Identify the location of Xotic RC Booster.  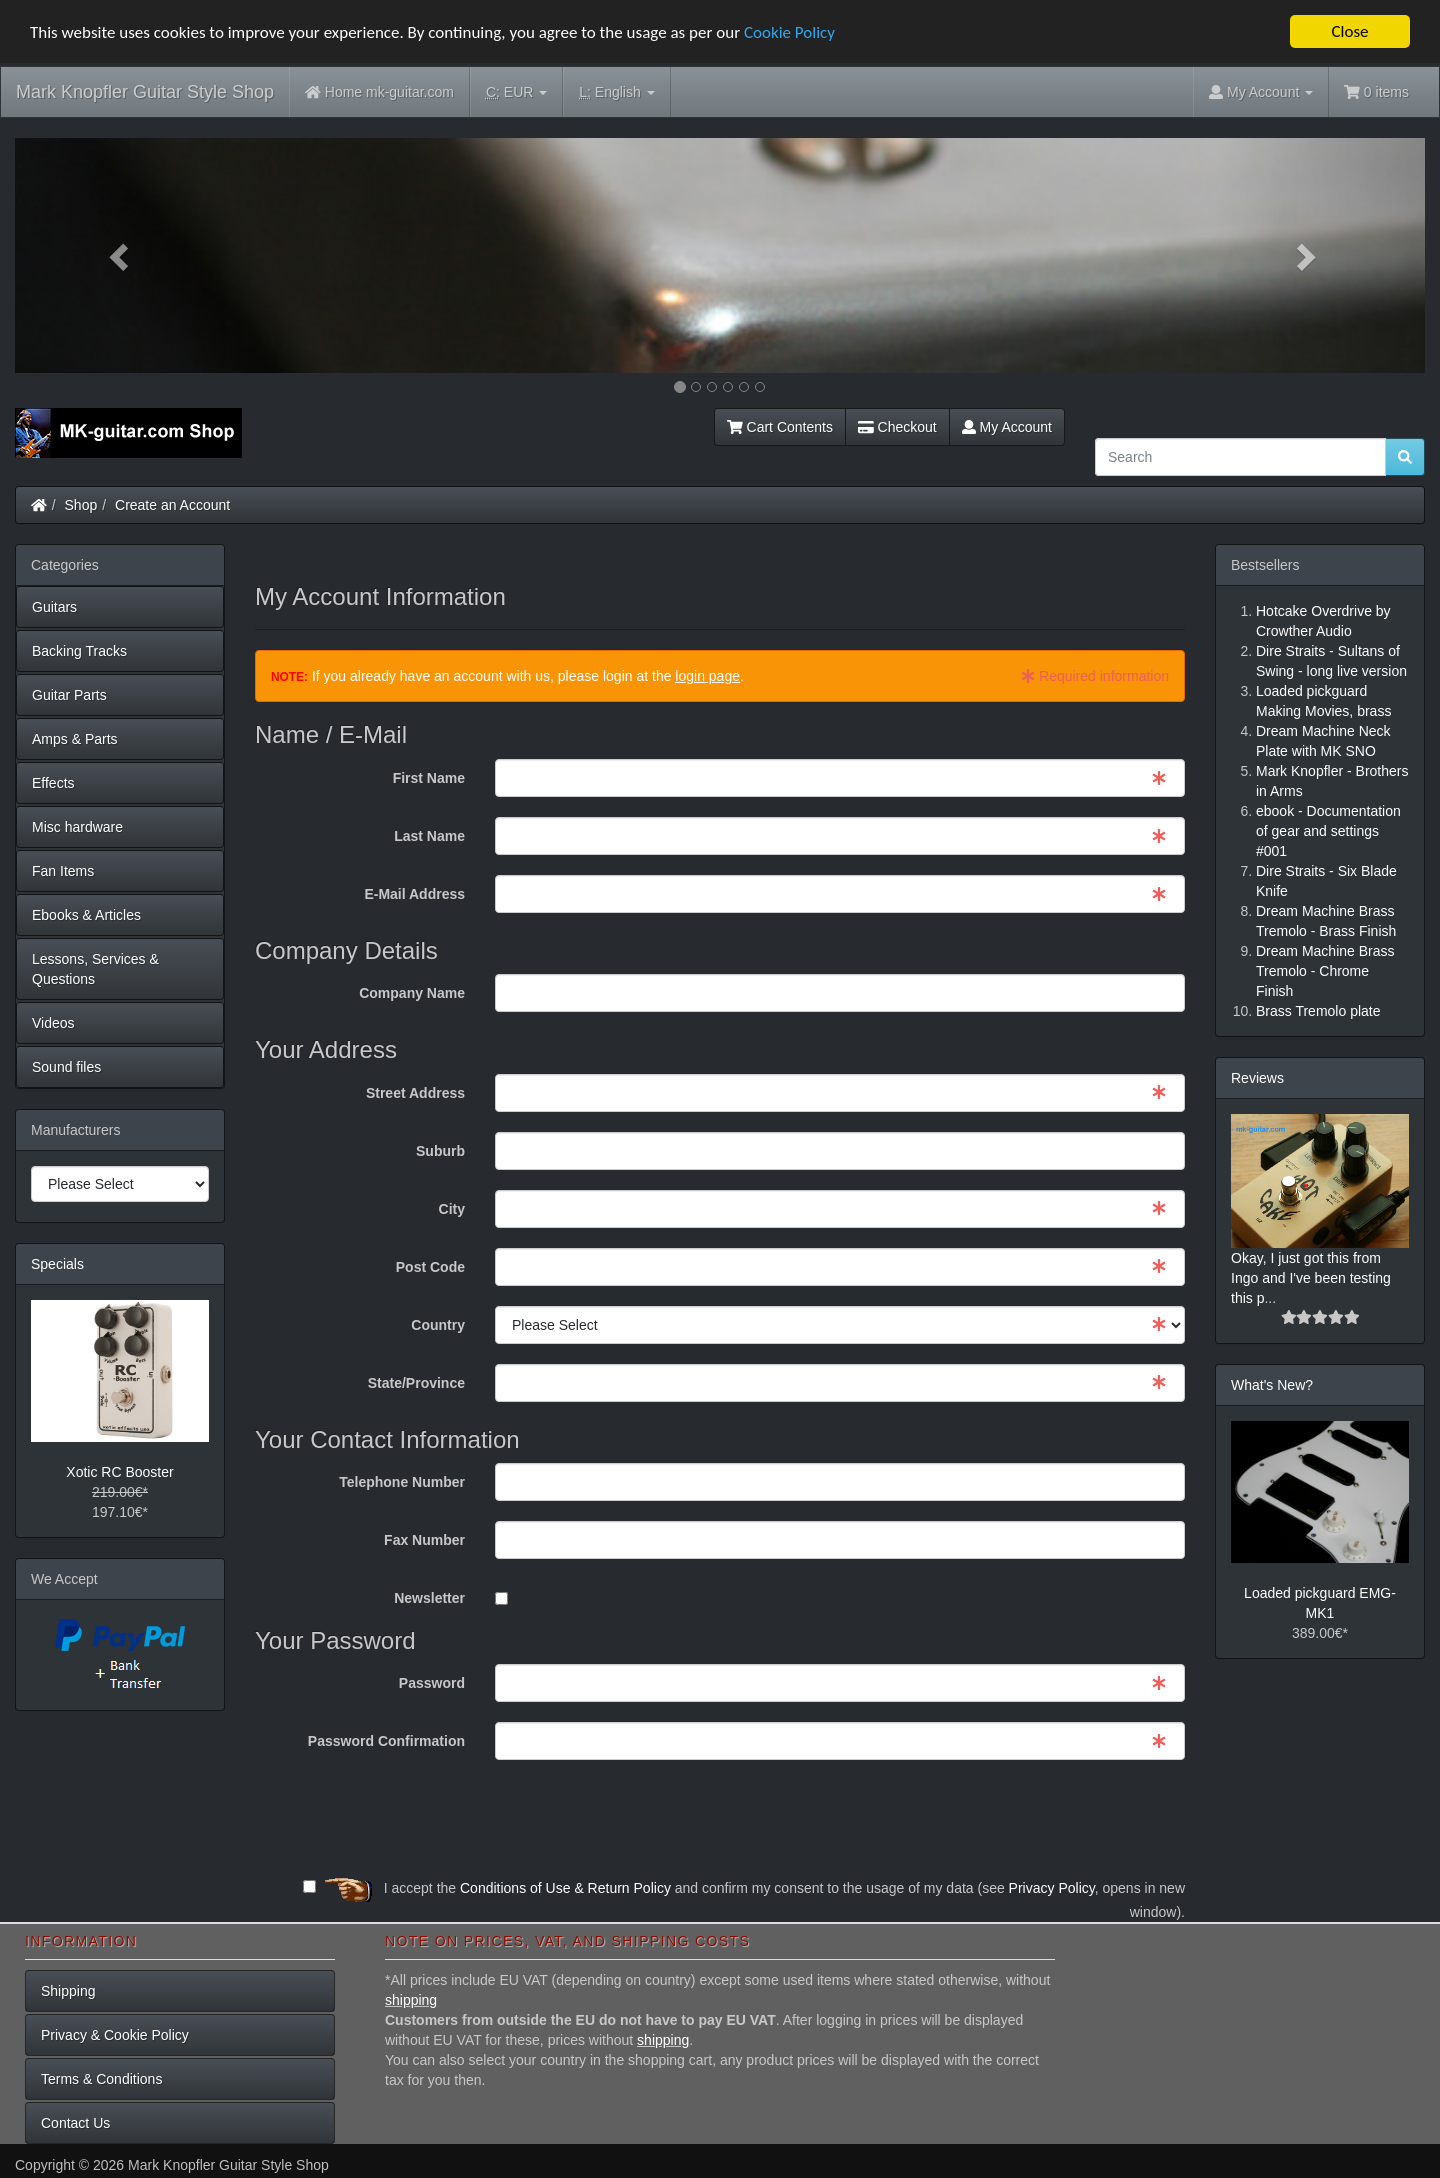
(119, 1472).